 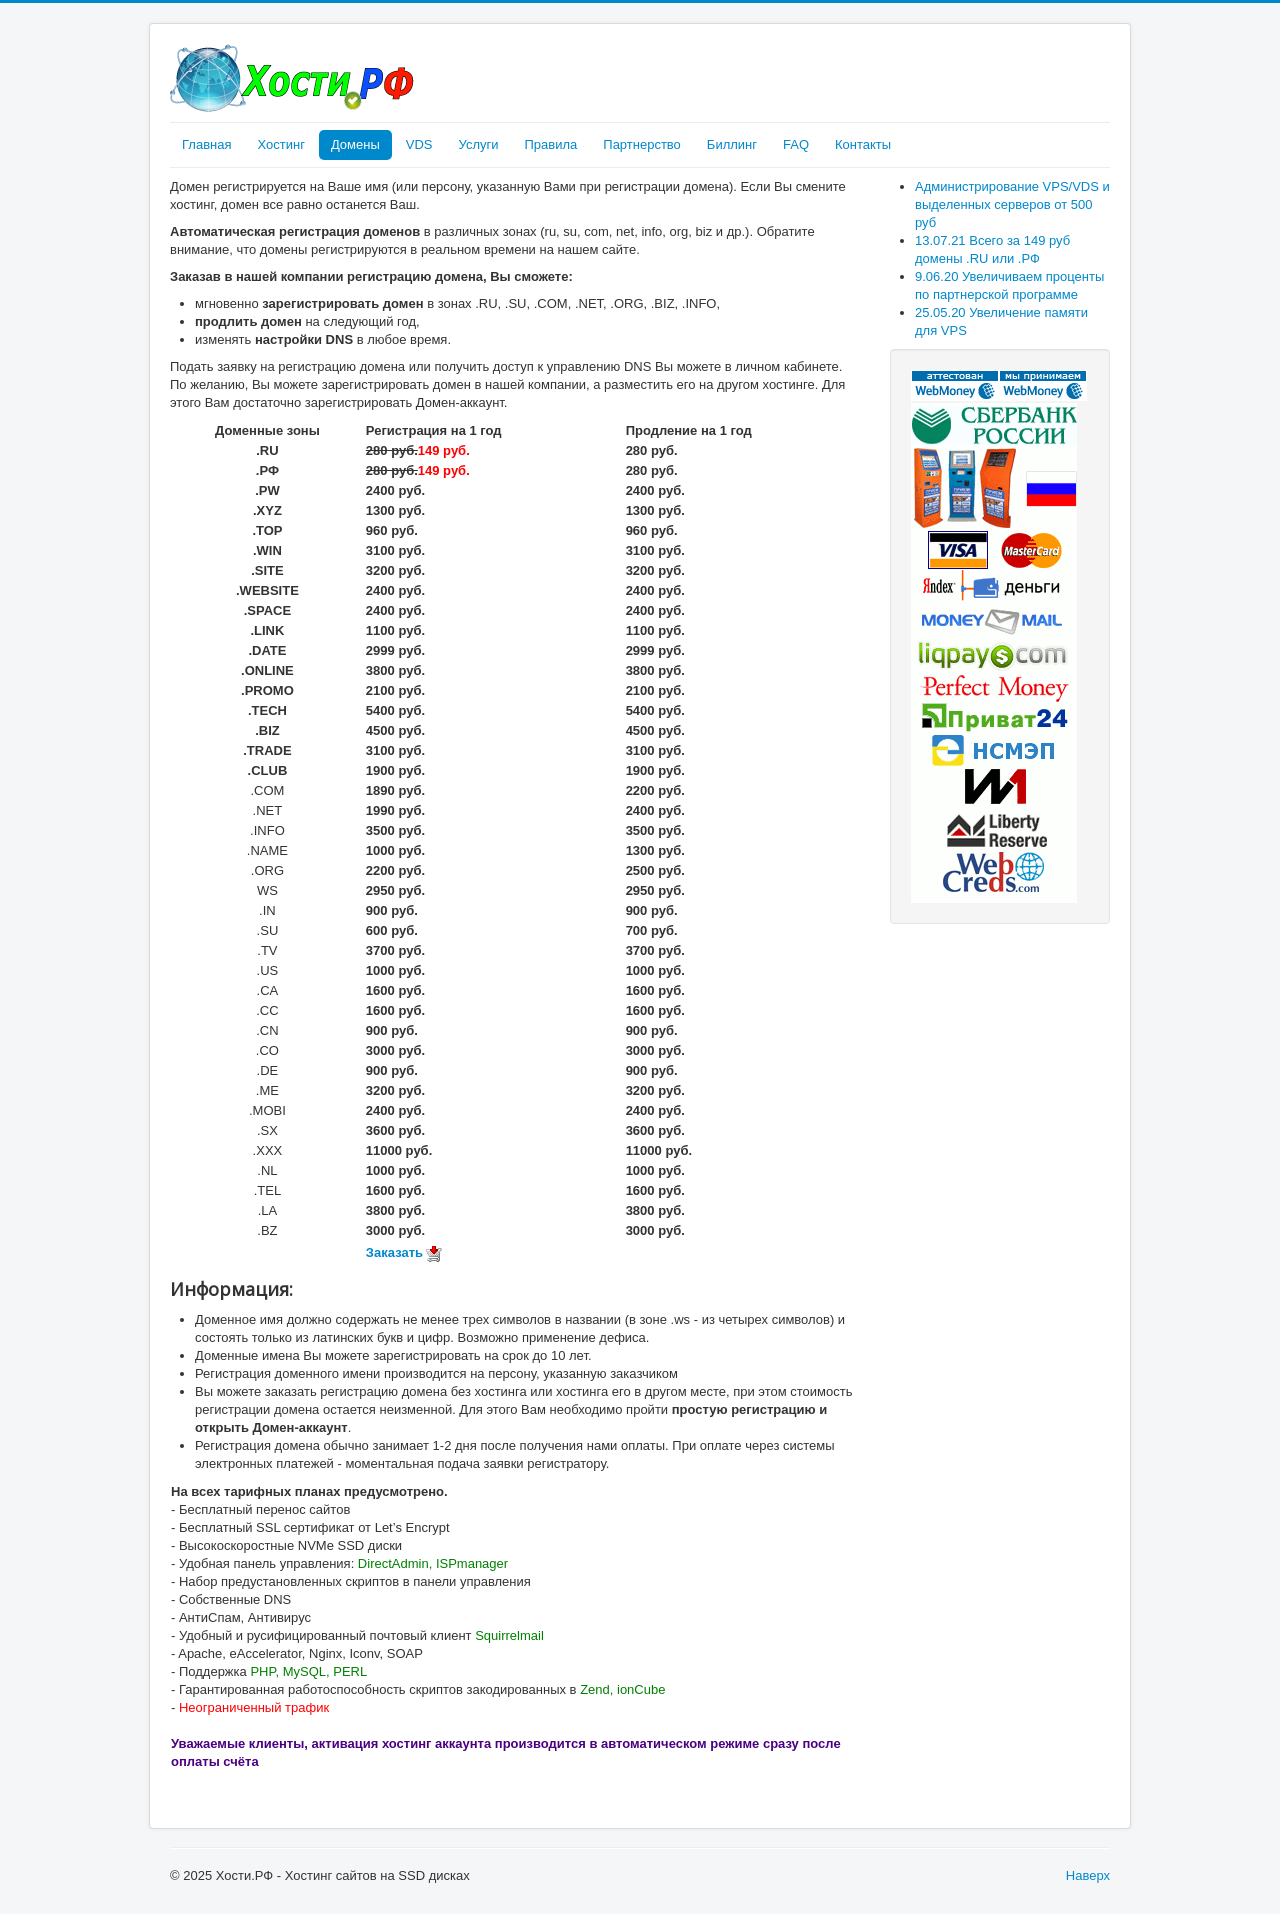 I want to click on FAQ, so click(x=796, y=144).